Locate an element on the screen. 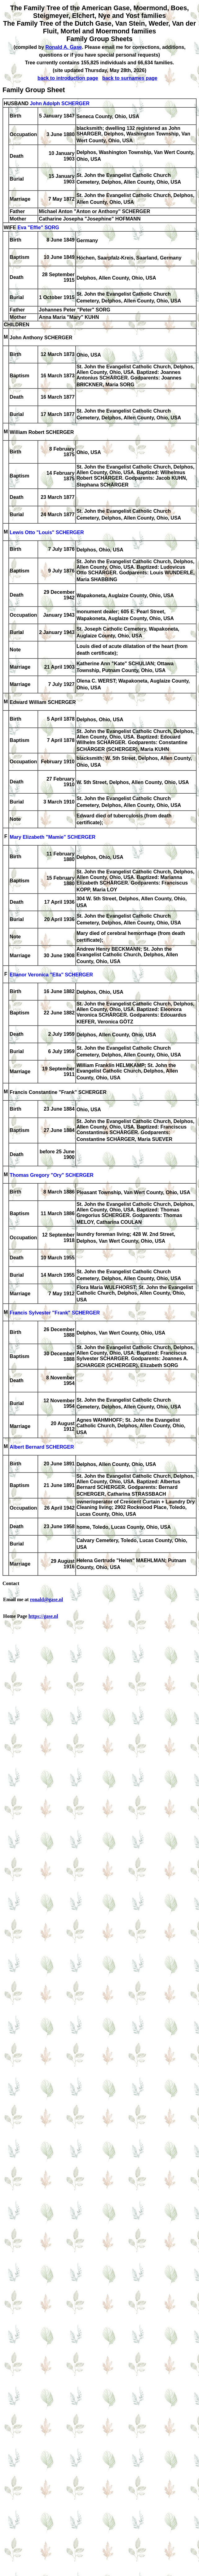 Image resolution: width=199 pixels, height=2576 pixels. Ronald A. Gase is located at coordinates (64, 47).